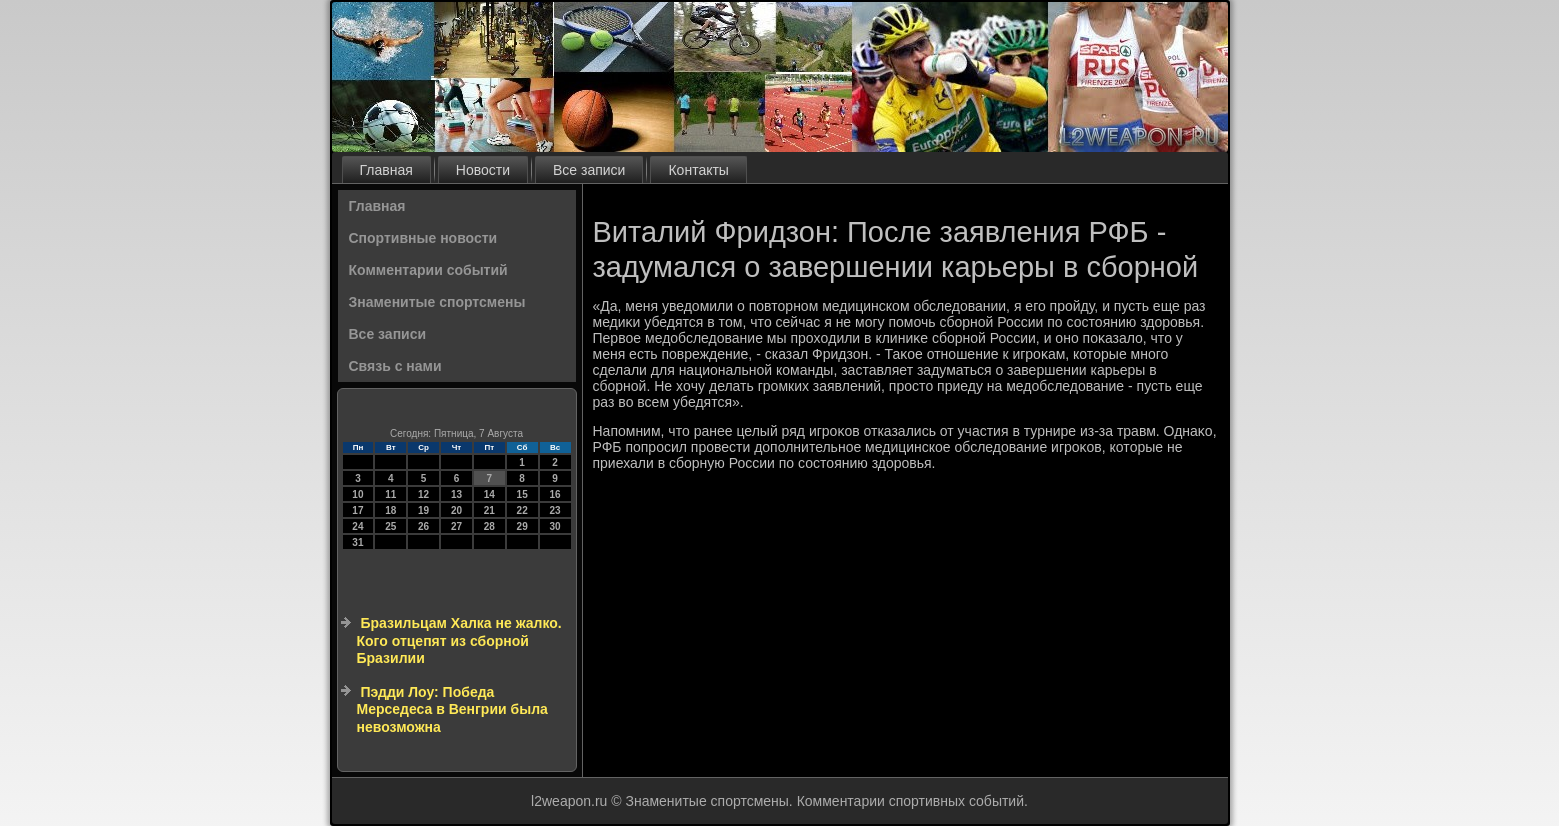 The height and width of the screenshot is (826, 1559). I want to click on 11, so click(390, 494).